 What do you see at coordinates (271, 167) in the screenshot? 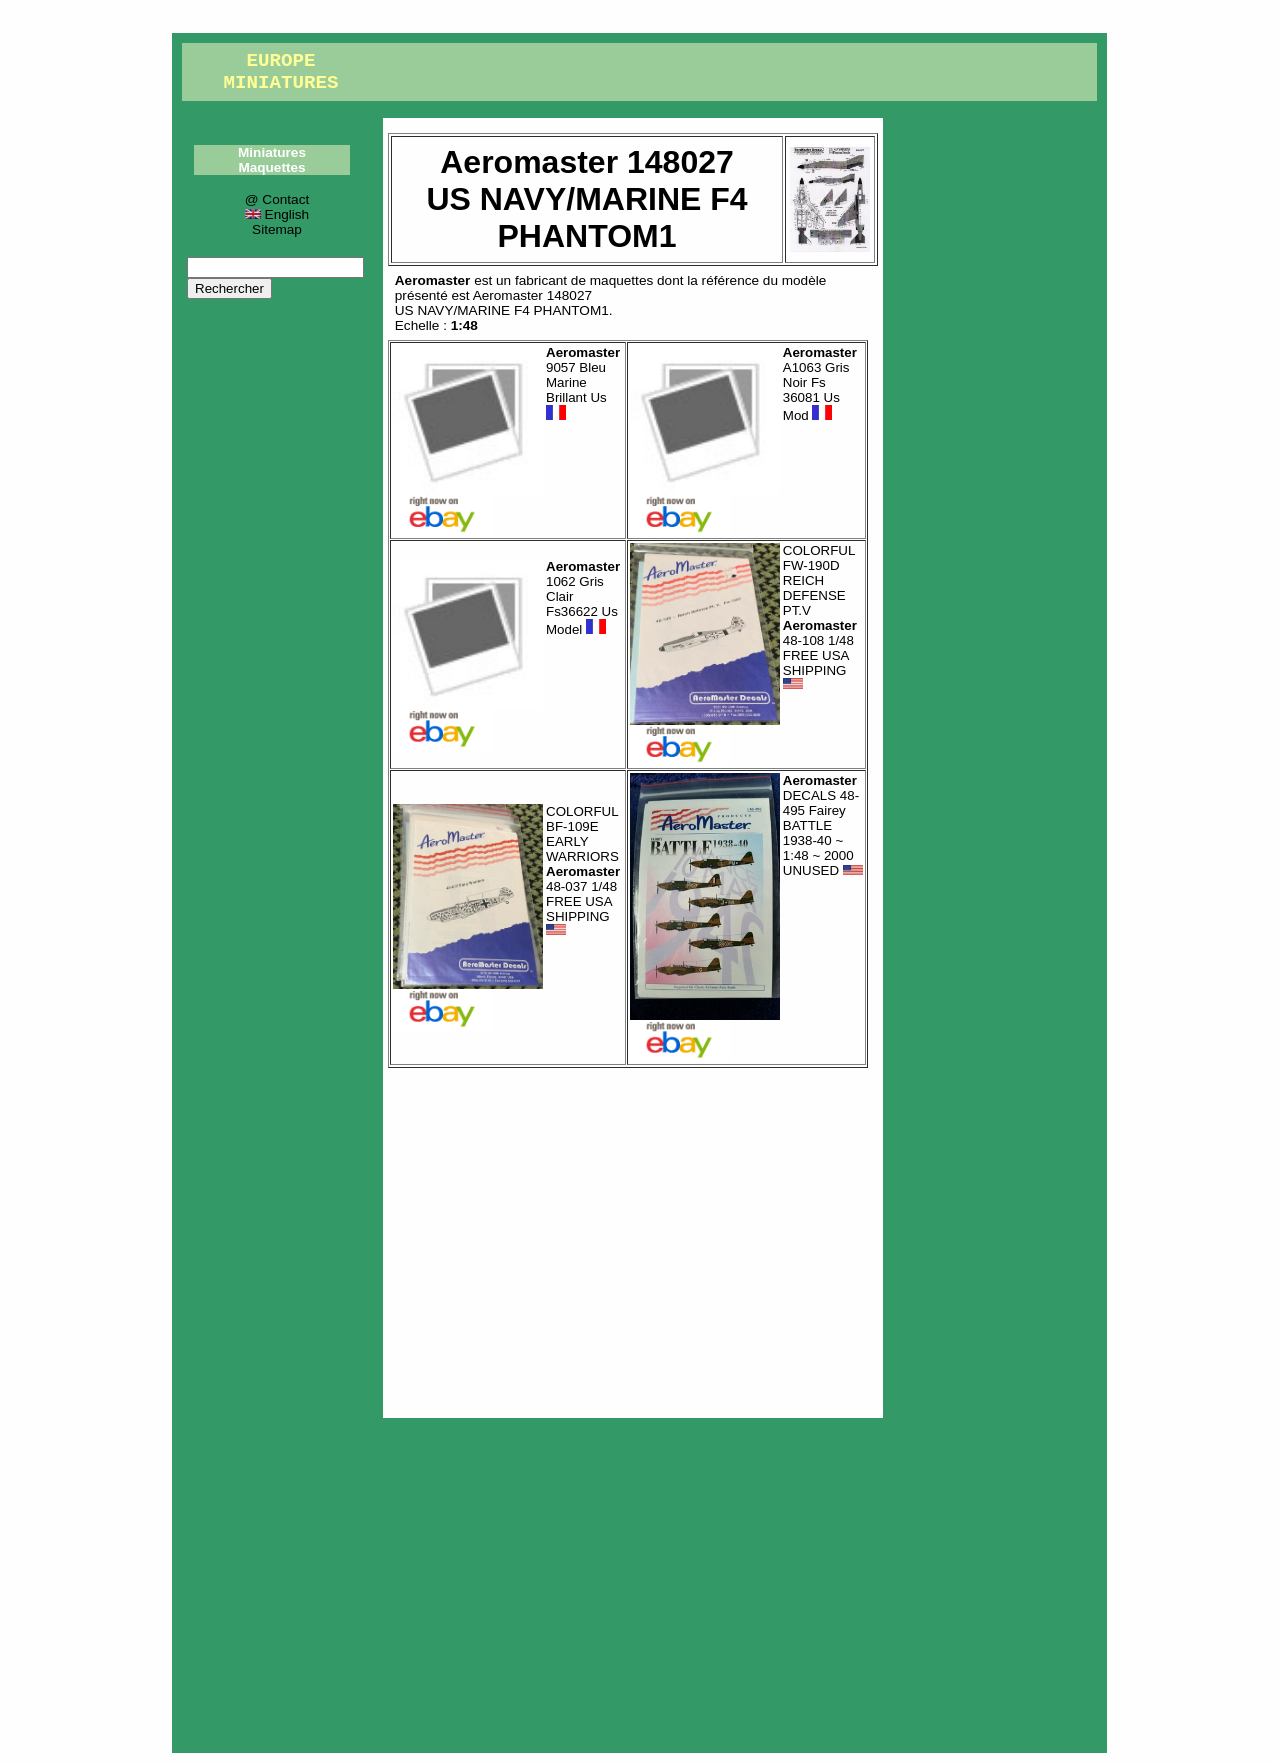
I see `Maquettes` at bounding box center [271, 167].